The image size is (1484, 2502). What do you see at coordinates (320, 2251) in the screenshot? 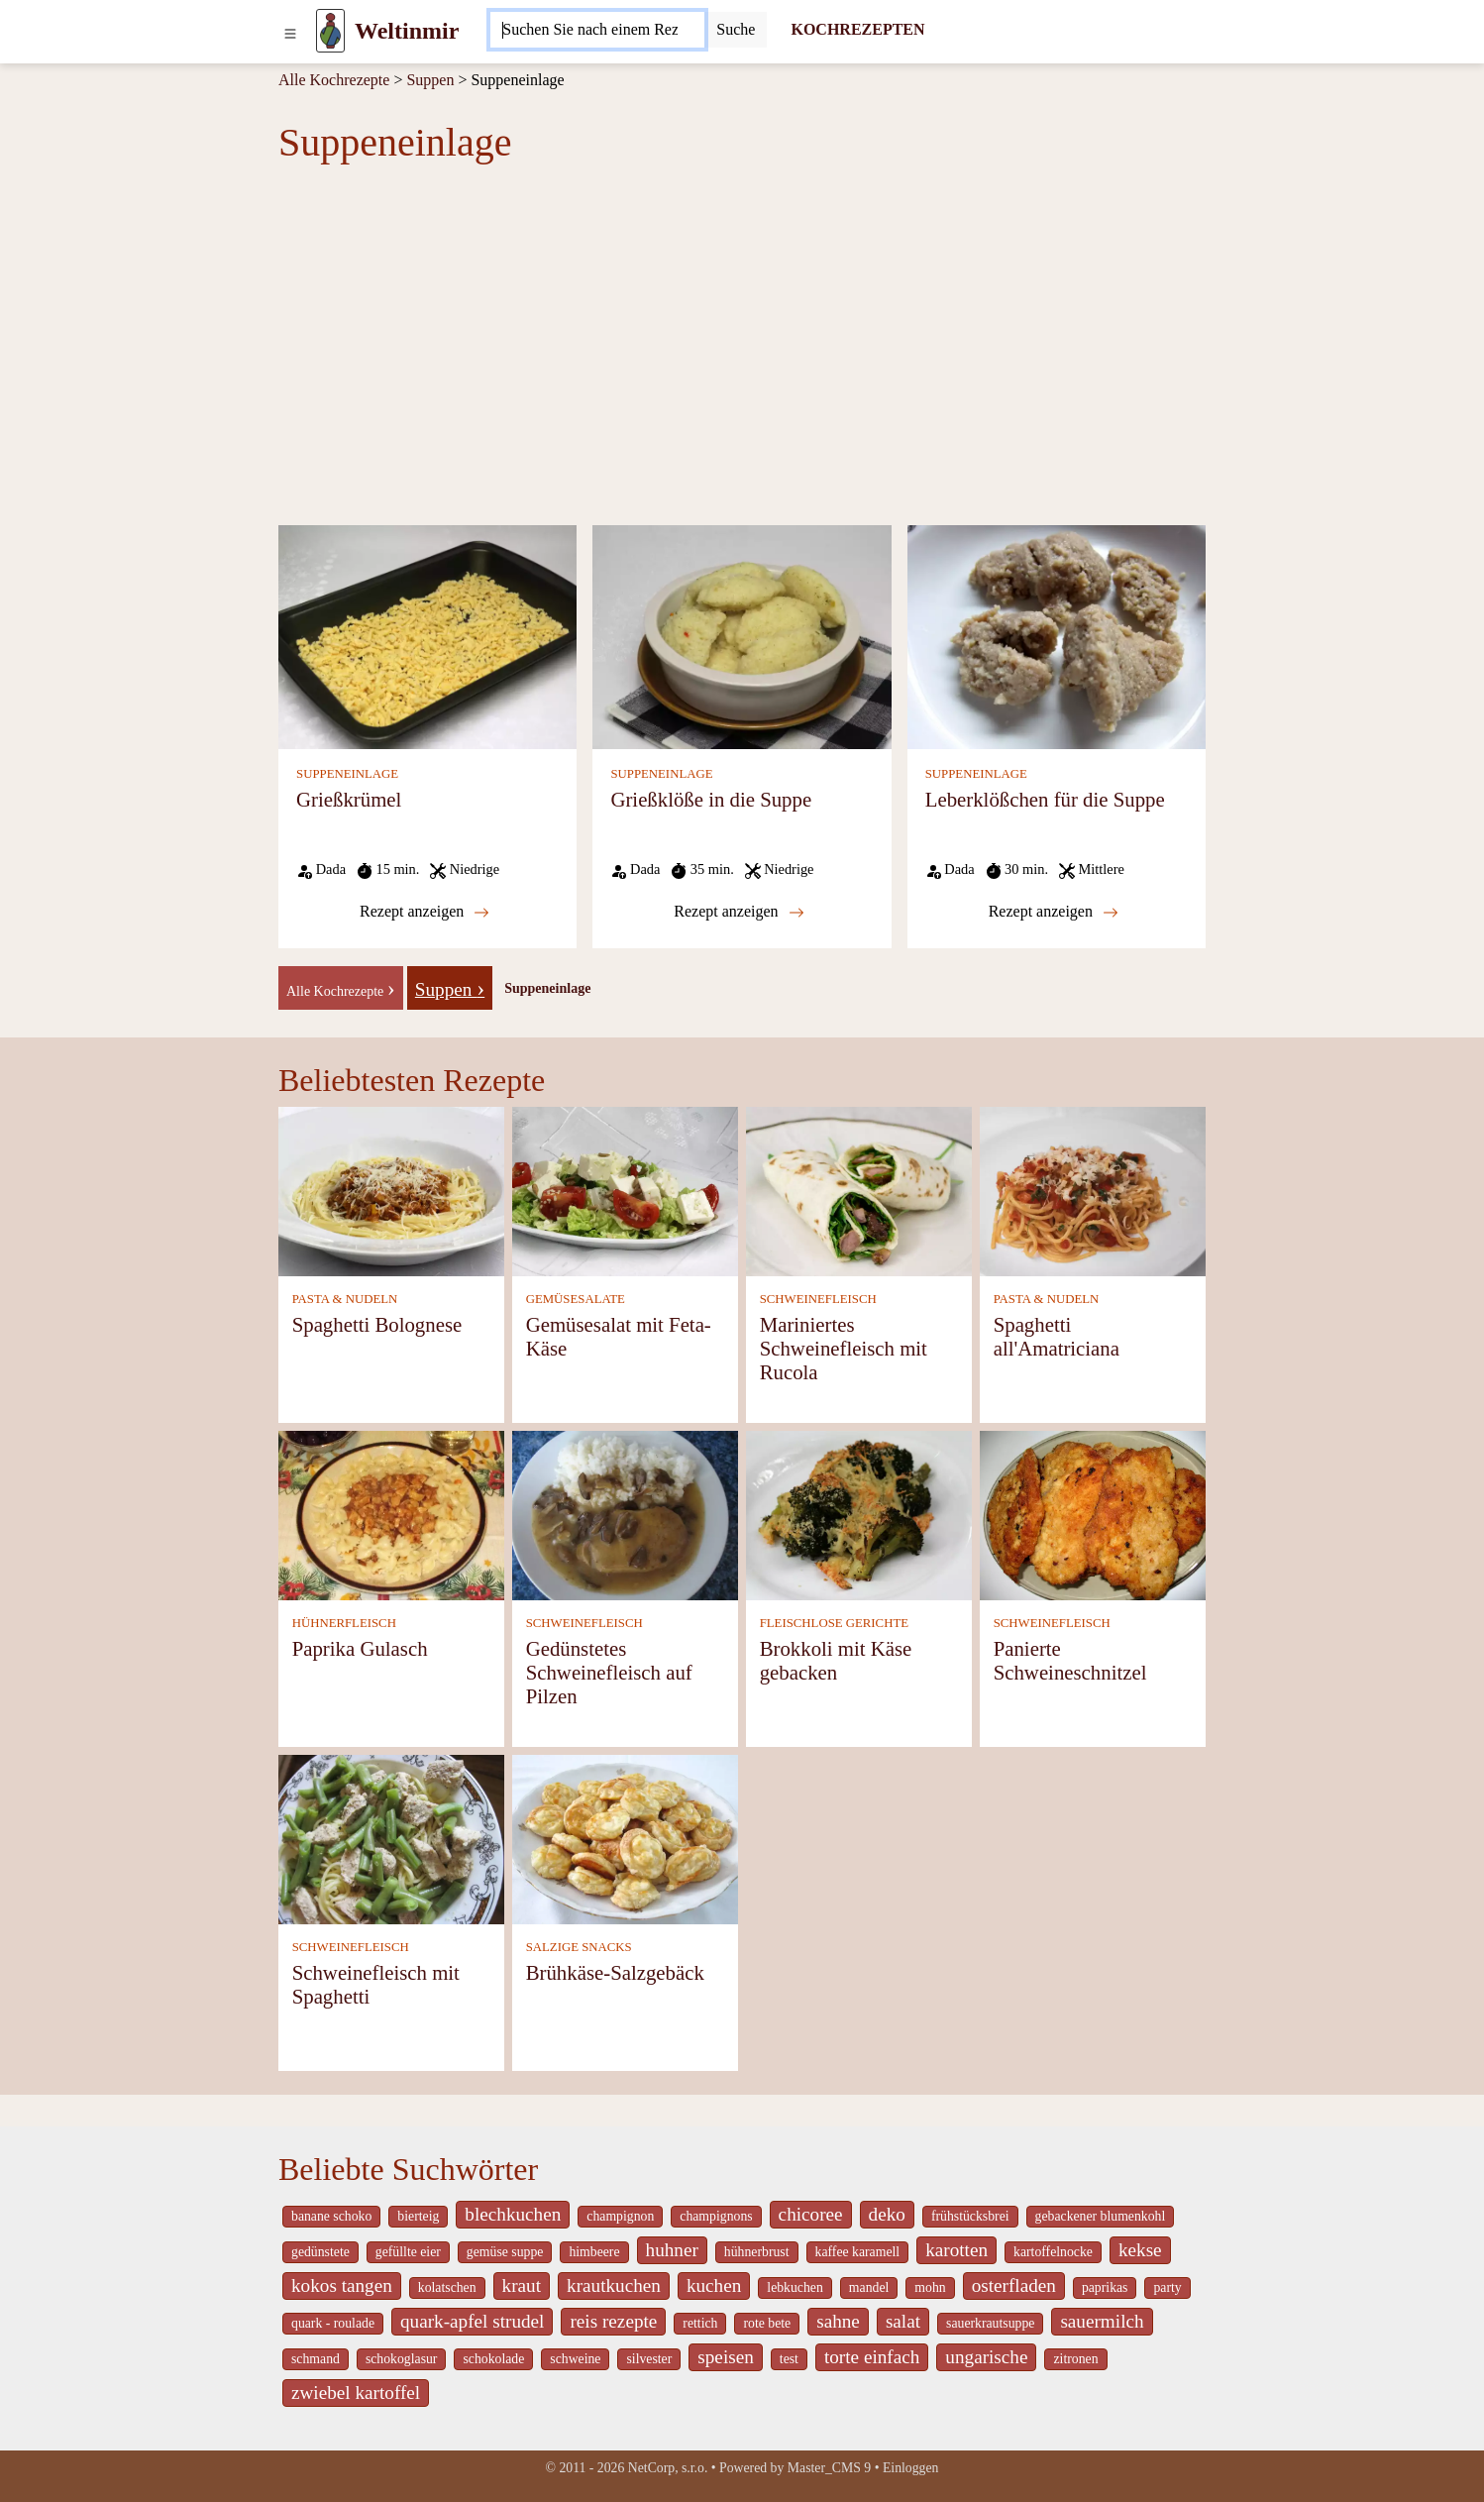
I see `gedünstete` at bounding box center [320, 2251].